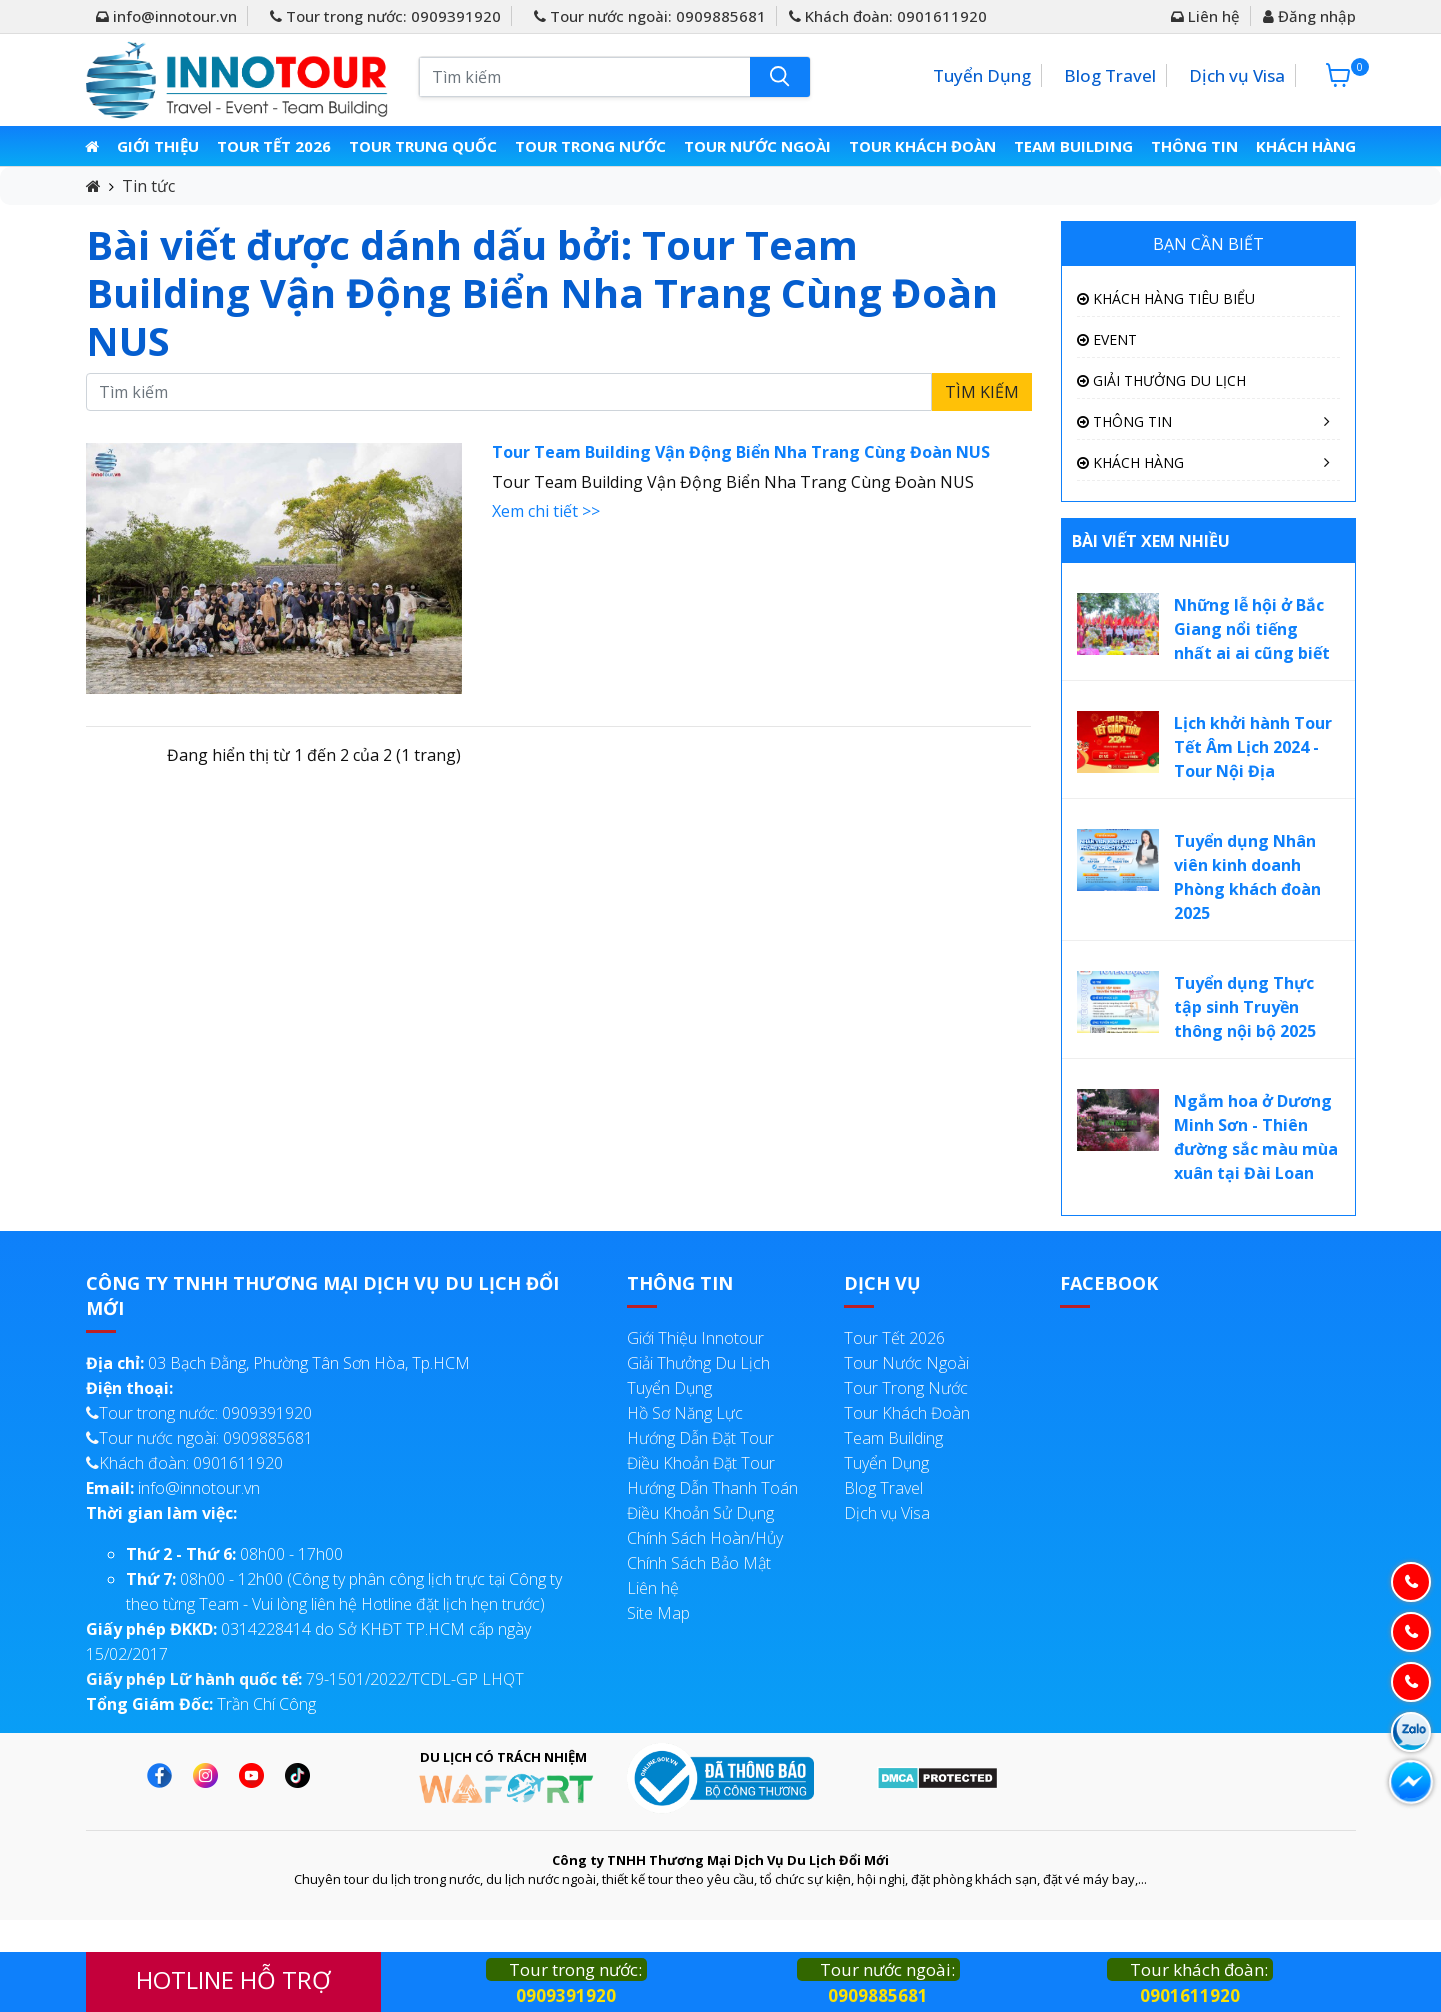  Describe the element at coordinates (695, 1338) in the screenshot. I see `Giới Thiệu Innotour` at that location.